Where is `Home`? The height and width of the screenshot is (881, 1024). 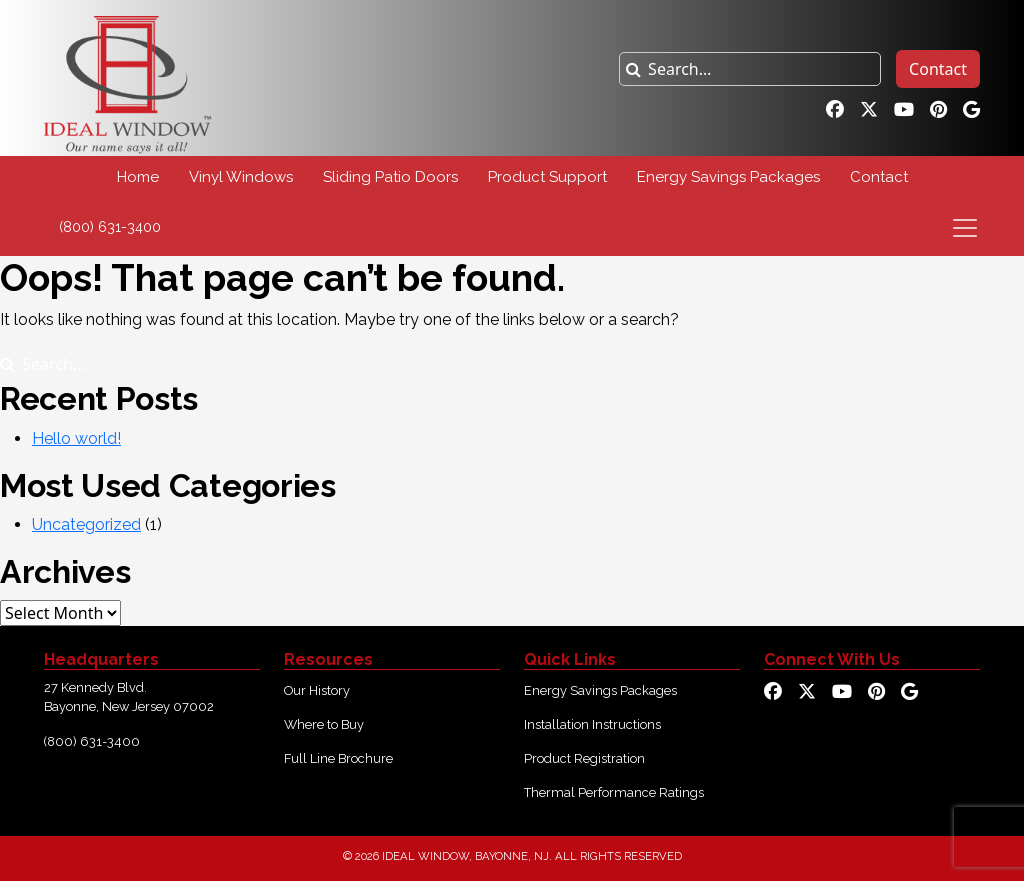
Home is located at coordinates (138, 177).